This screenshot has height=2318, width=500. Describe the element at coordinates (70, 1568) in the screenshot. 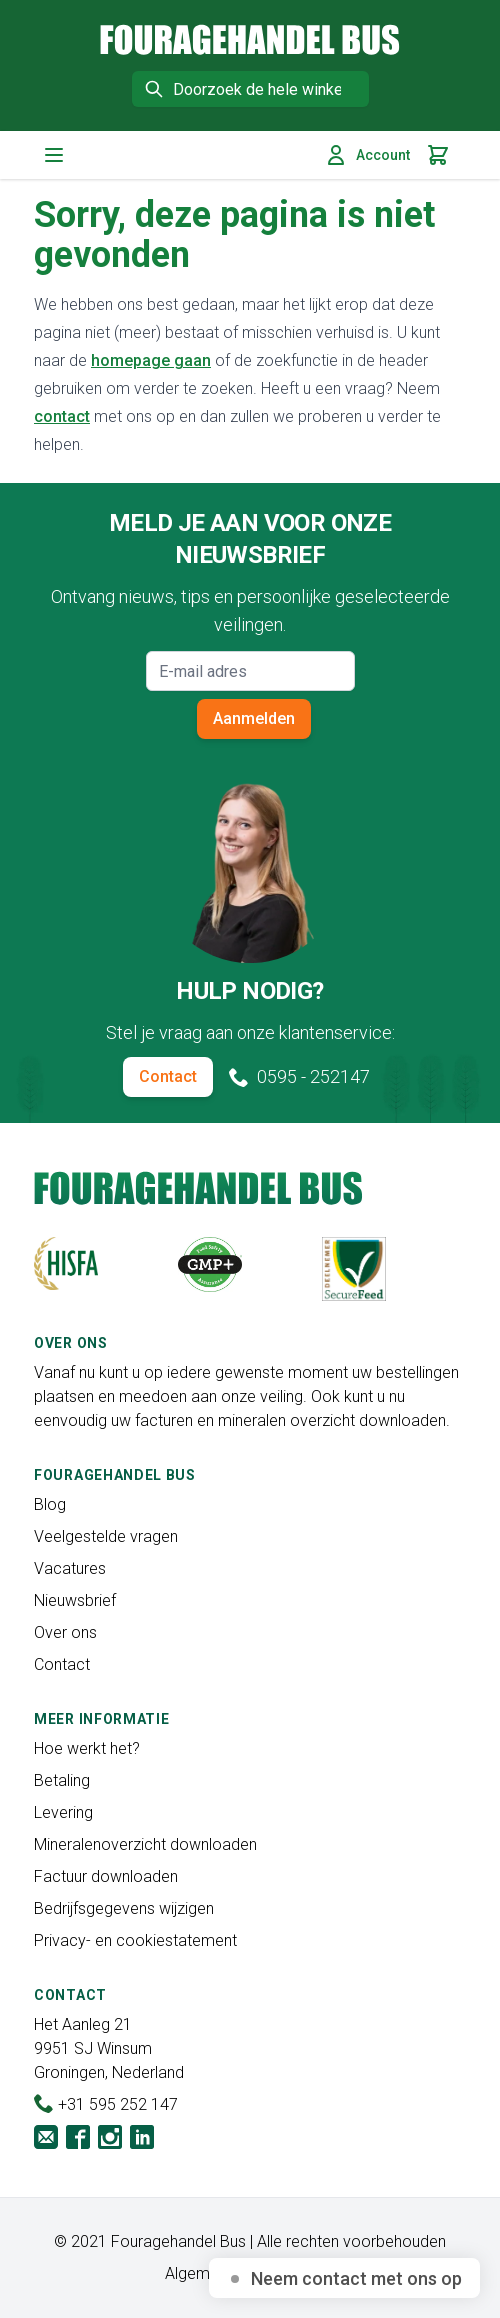

I see `Vacatures` at that location.